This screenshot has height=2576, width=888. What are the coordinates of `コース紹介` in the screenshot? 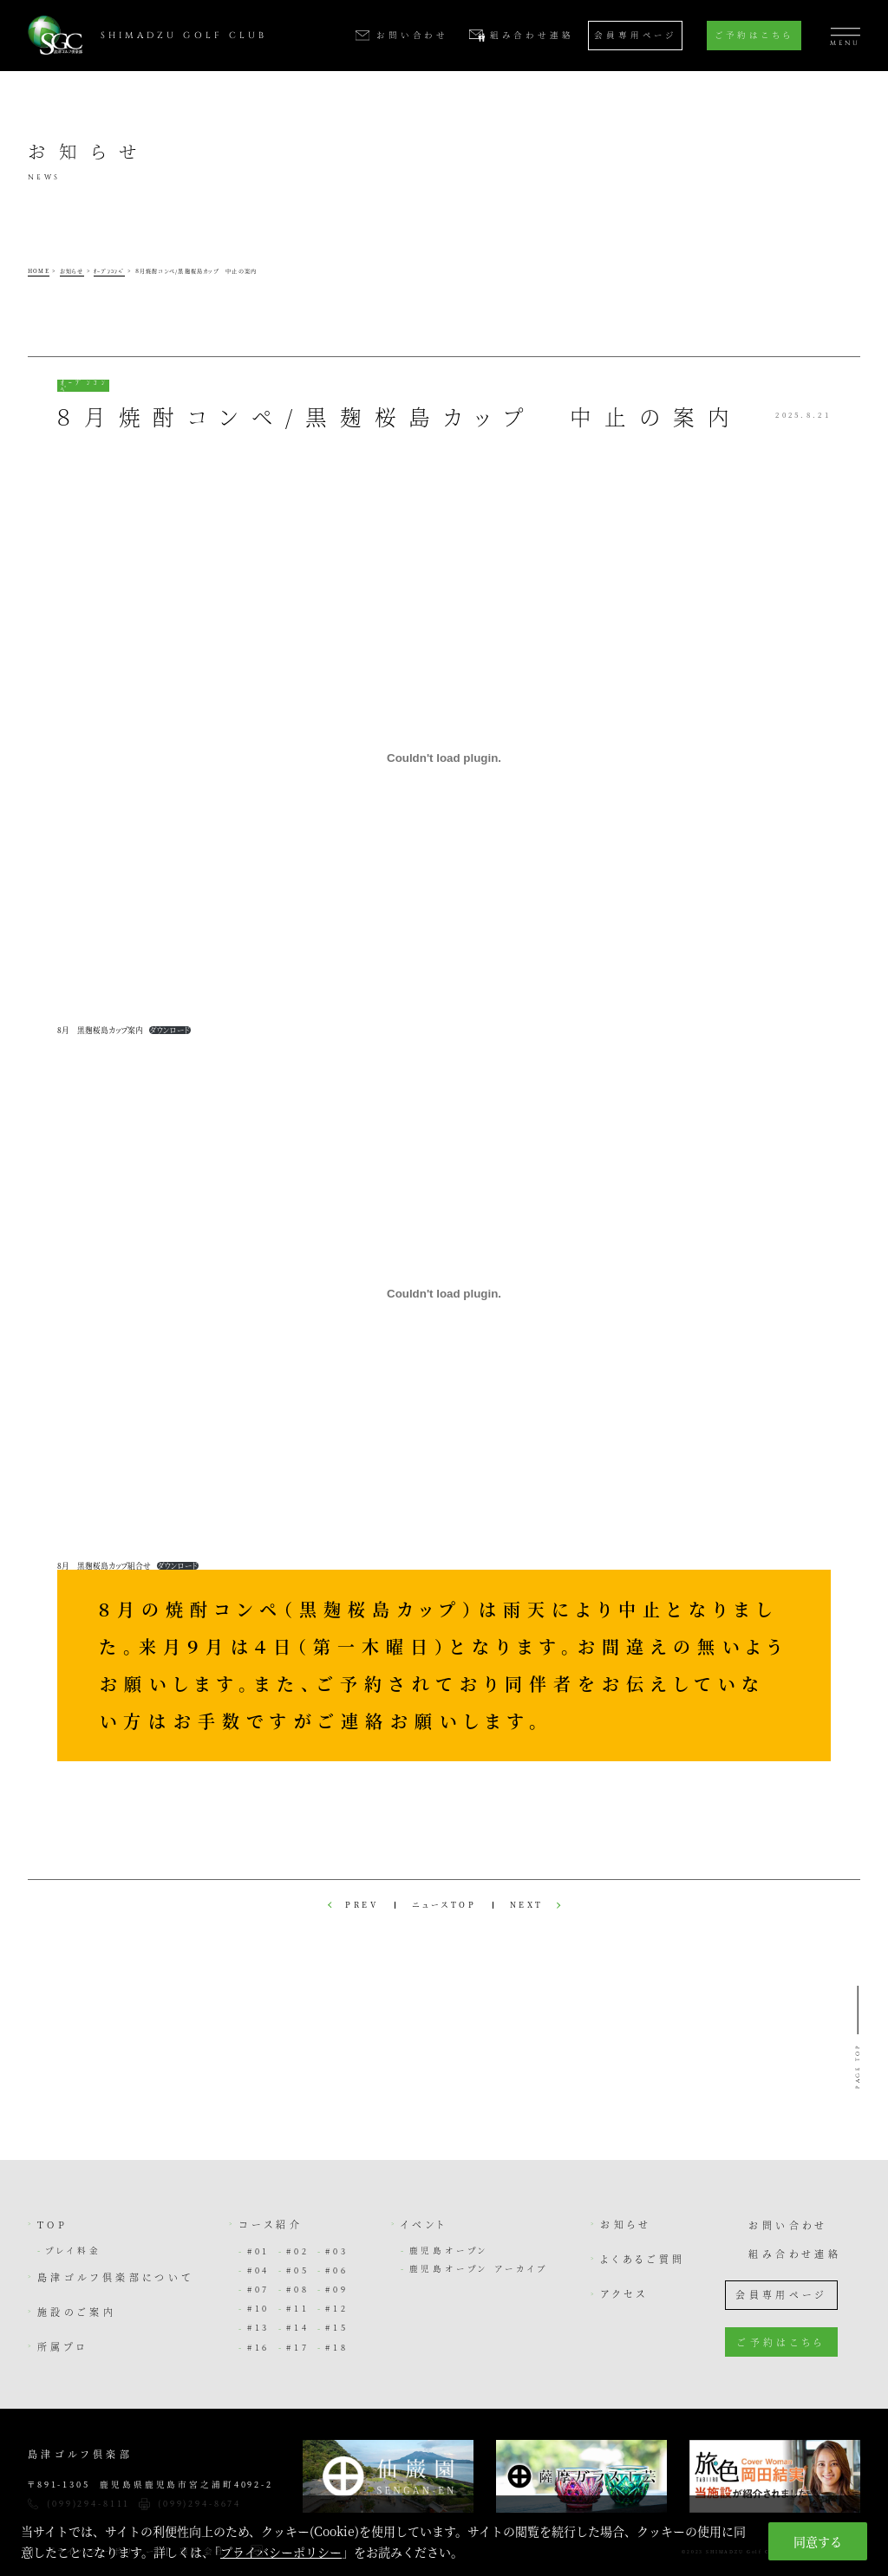 It's located at (270, 2224).